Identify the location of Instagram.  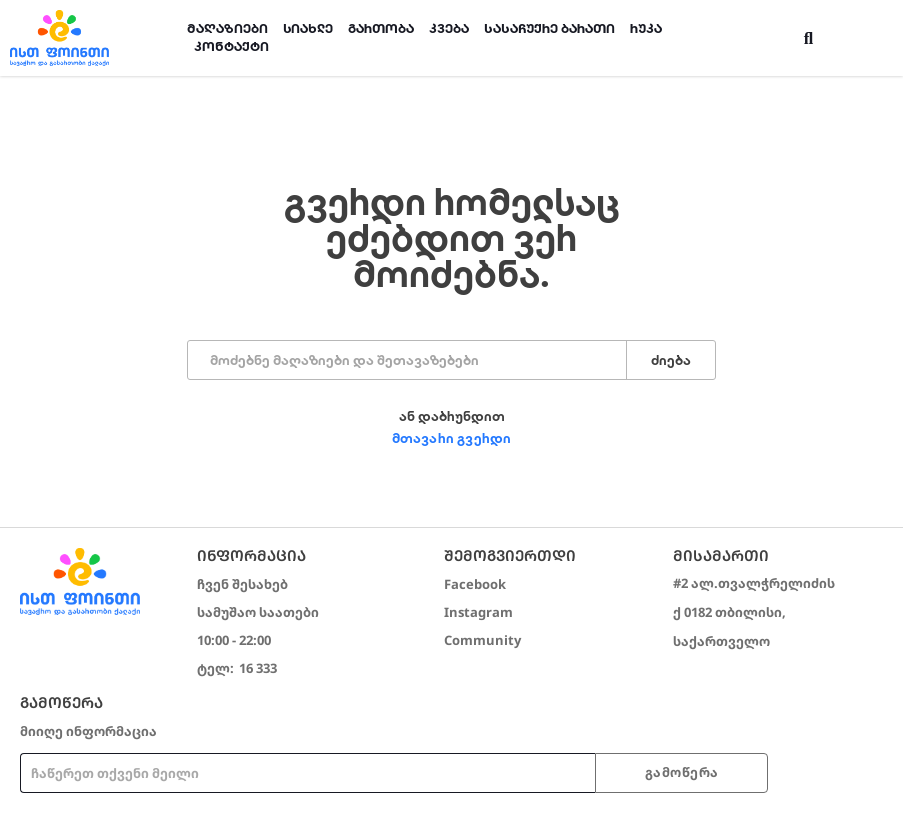
(478, 612).